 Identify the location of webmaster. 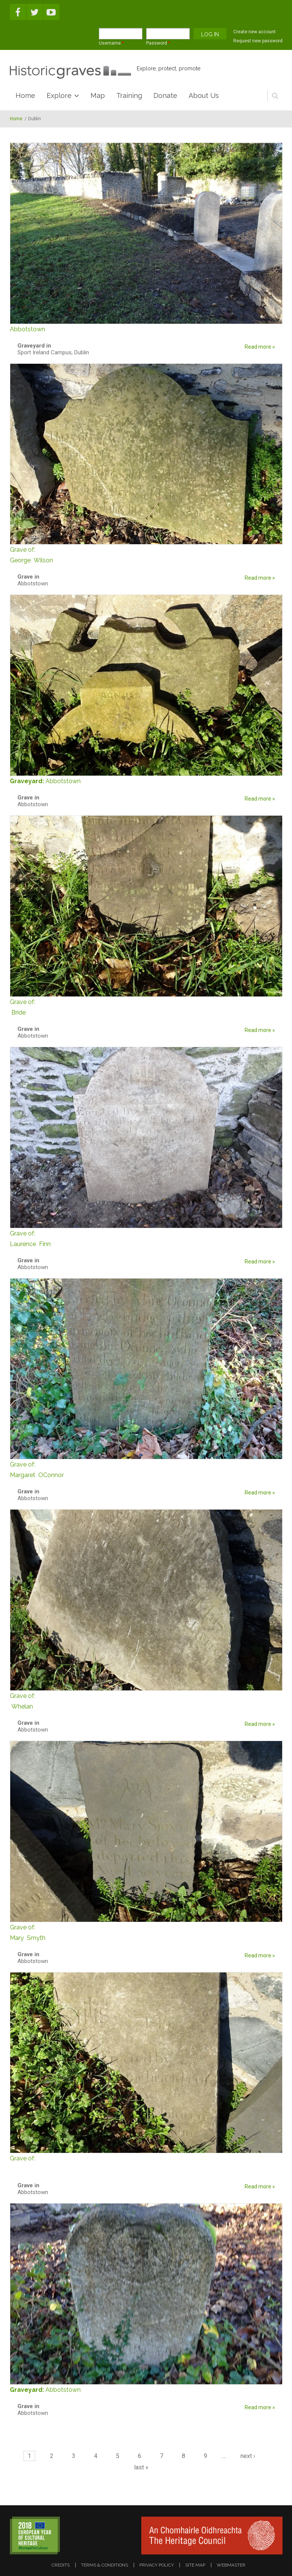
(231, 2565).